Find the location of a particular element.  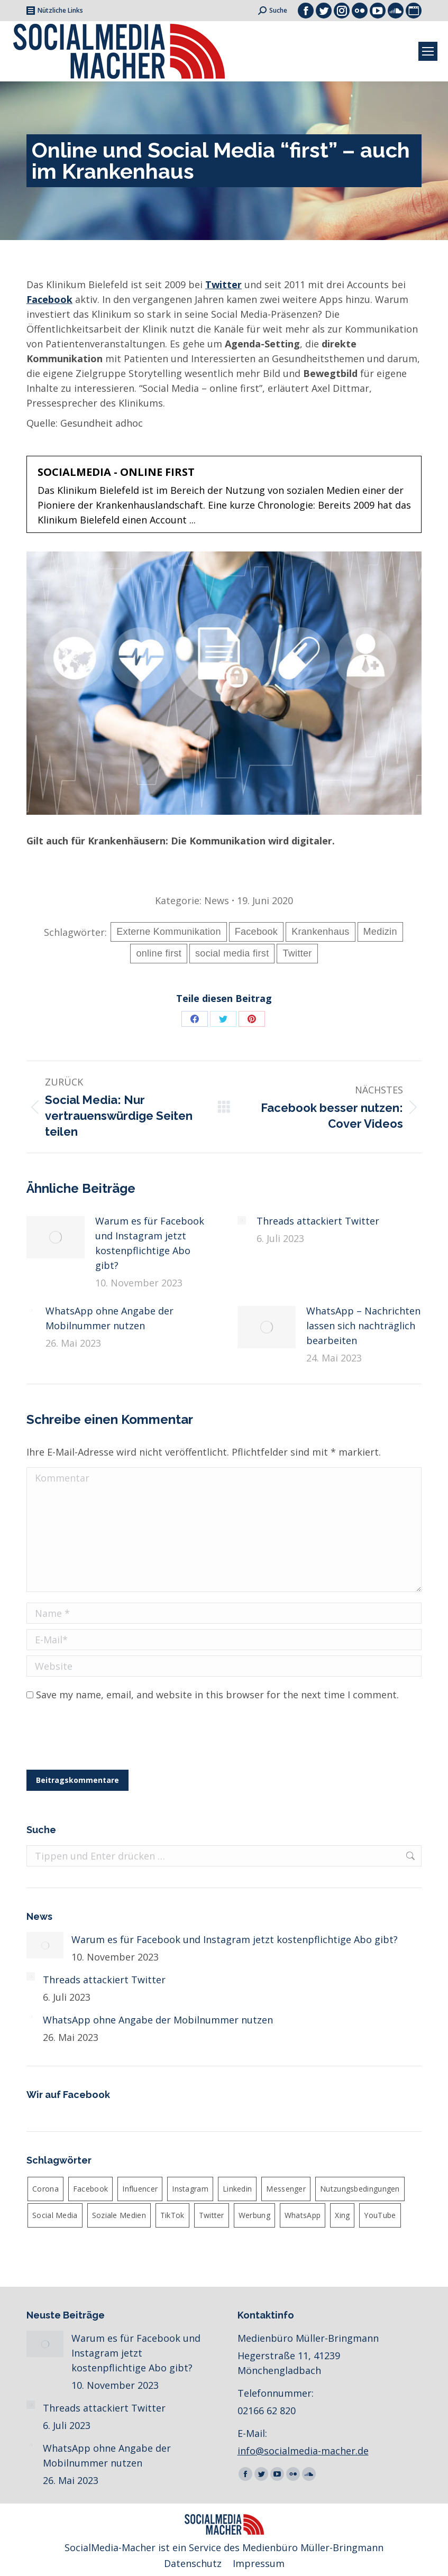

Externe Kommunikation is located at coordinates (168, 931).